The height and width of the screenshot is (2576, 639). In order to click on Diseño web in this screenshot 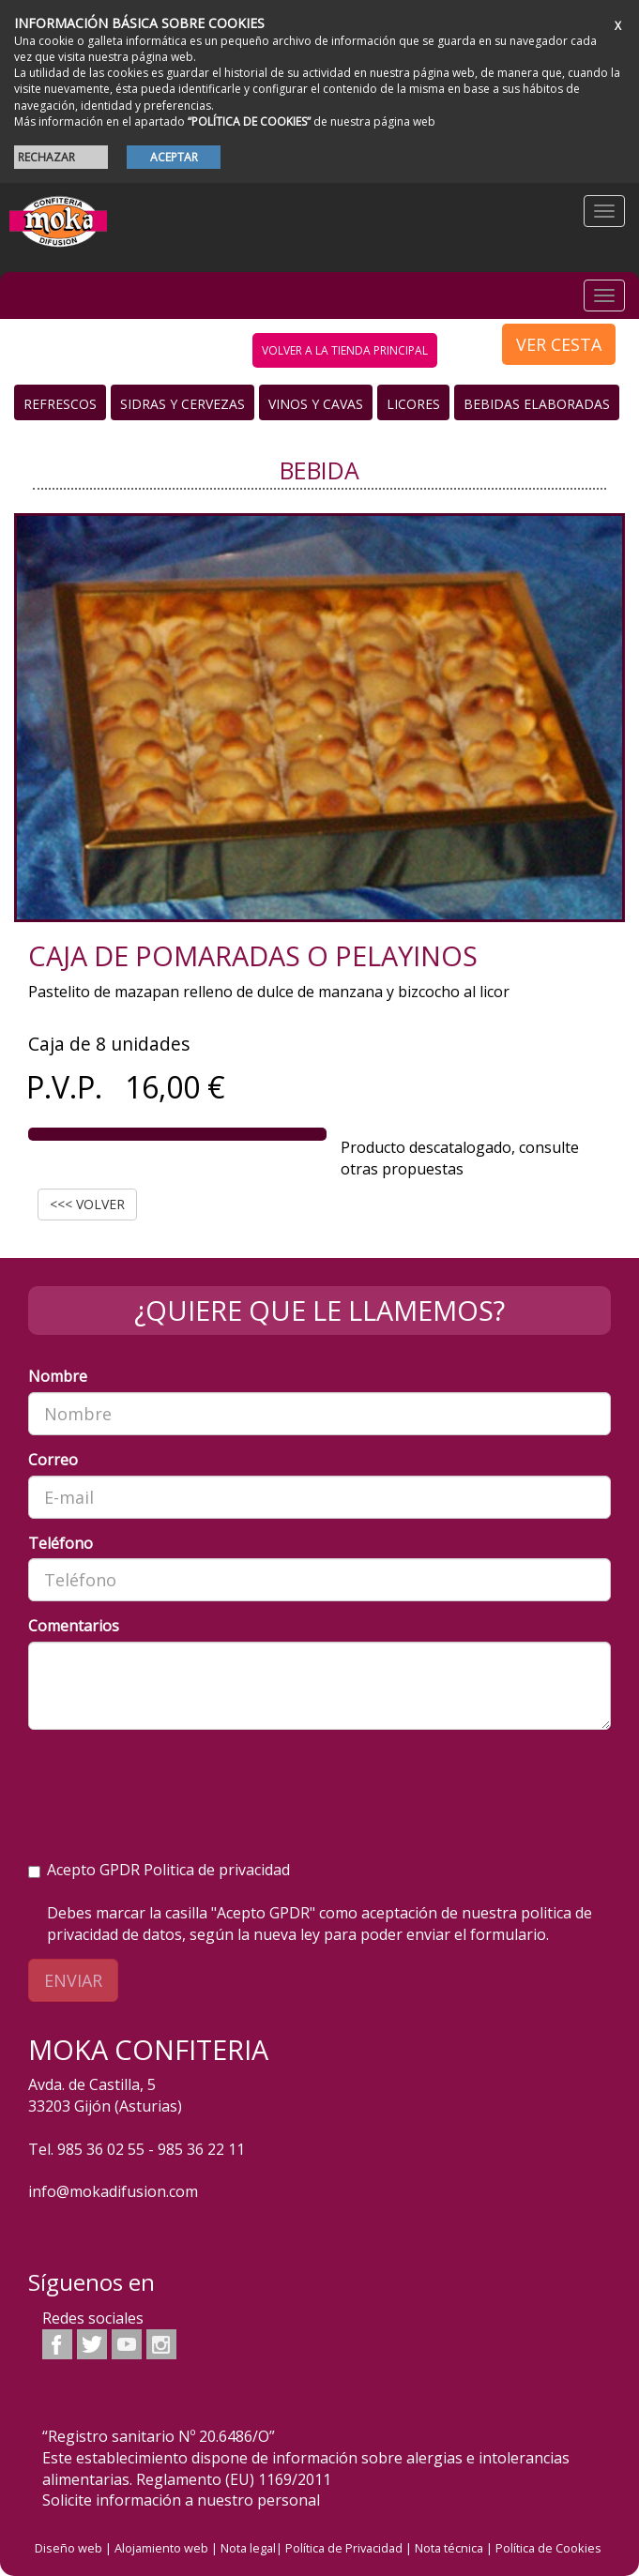, I will do `click(68, 2547)`.